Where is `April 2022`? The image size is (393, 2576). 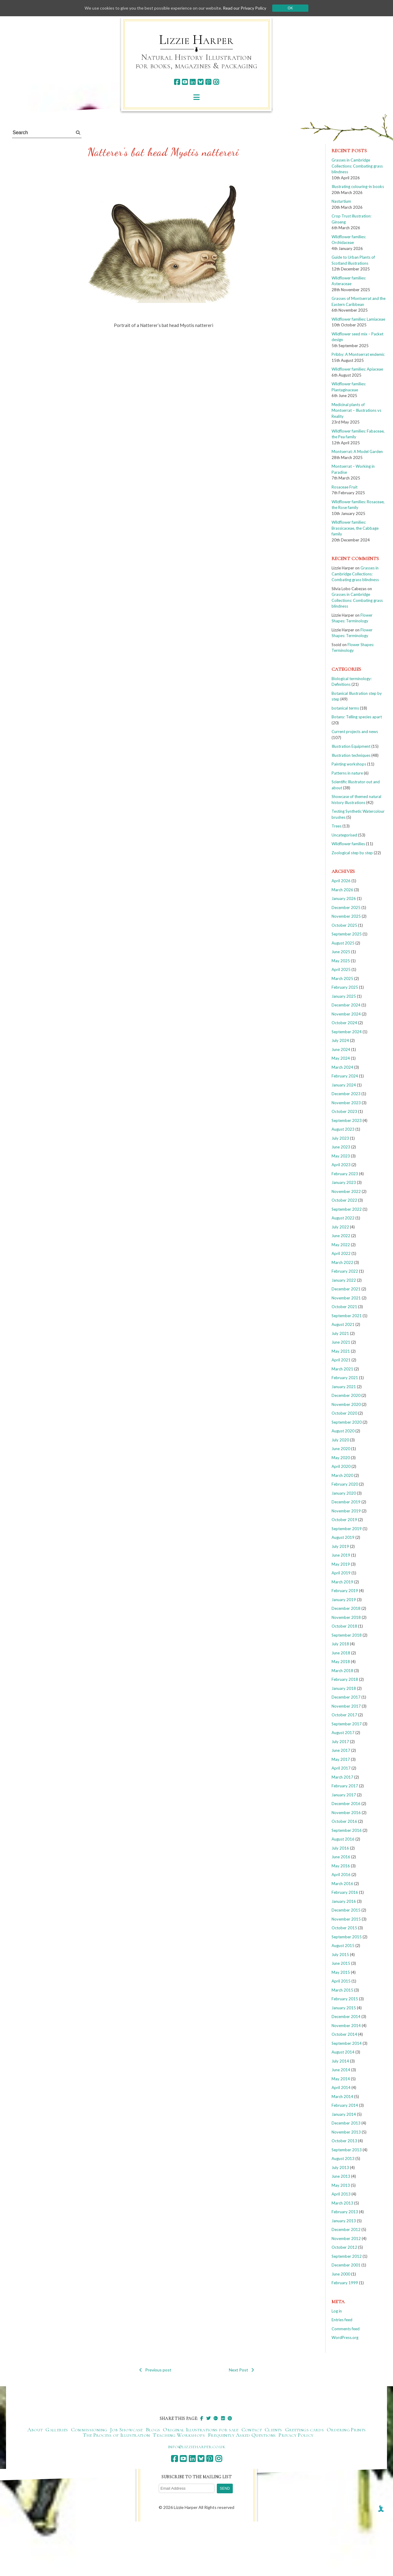
April 2022 is located at coordinates (341, 1253).